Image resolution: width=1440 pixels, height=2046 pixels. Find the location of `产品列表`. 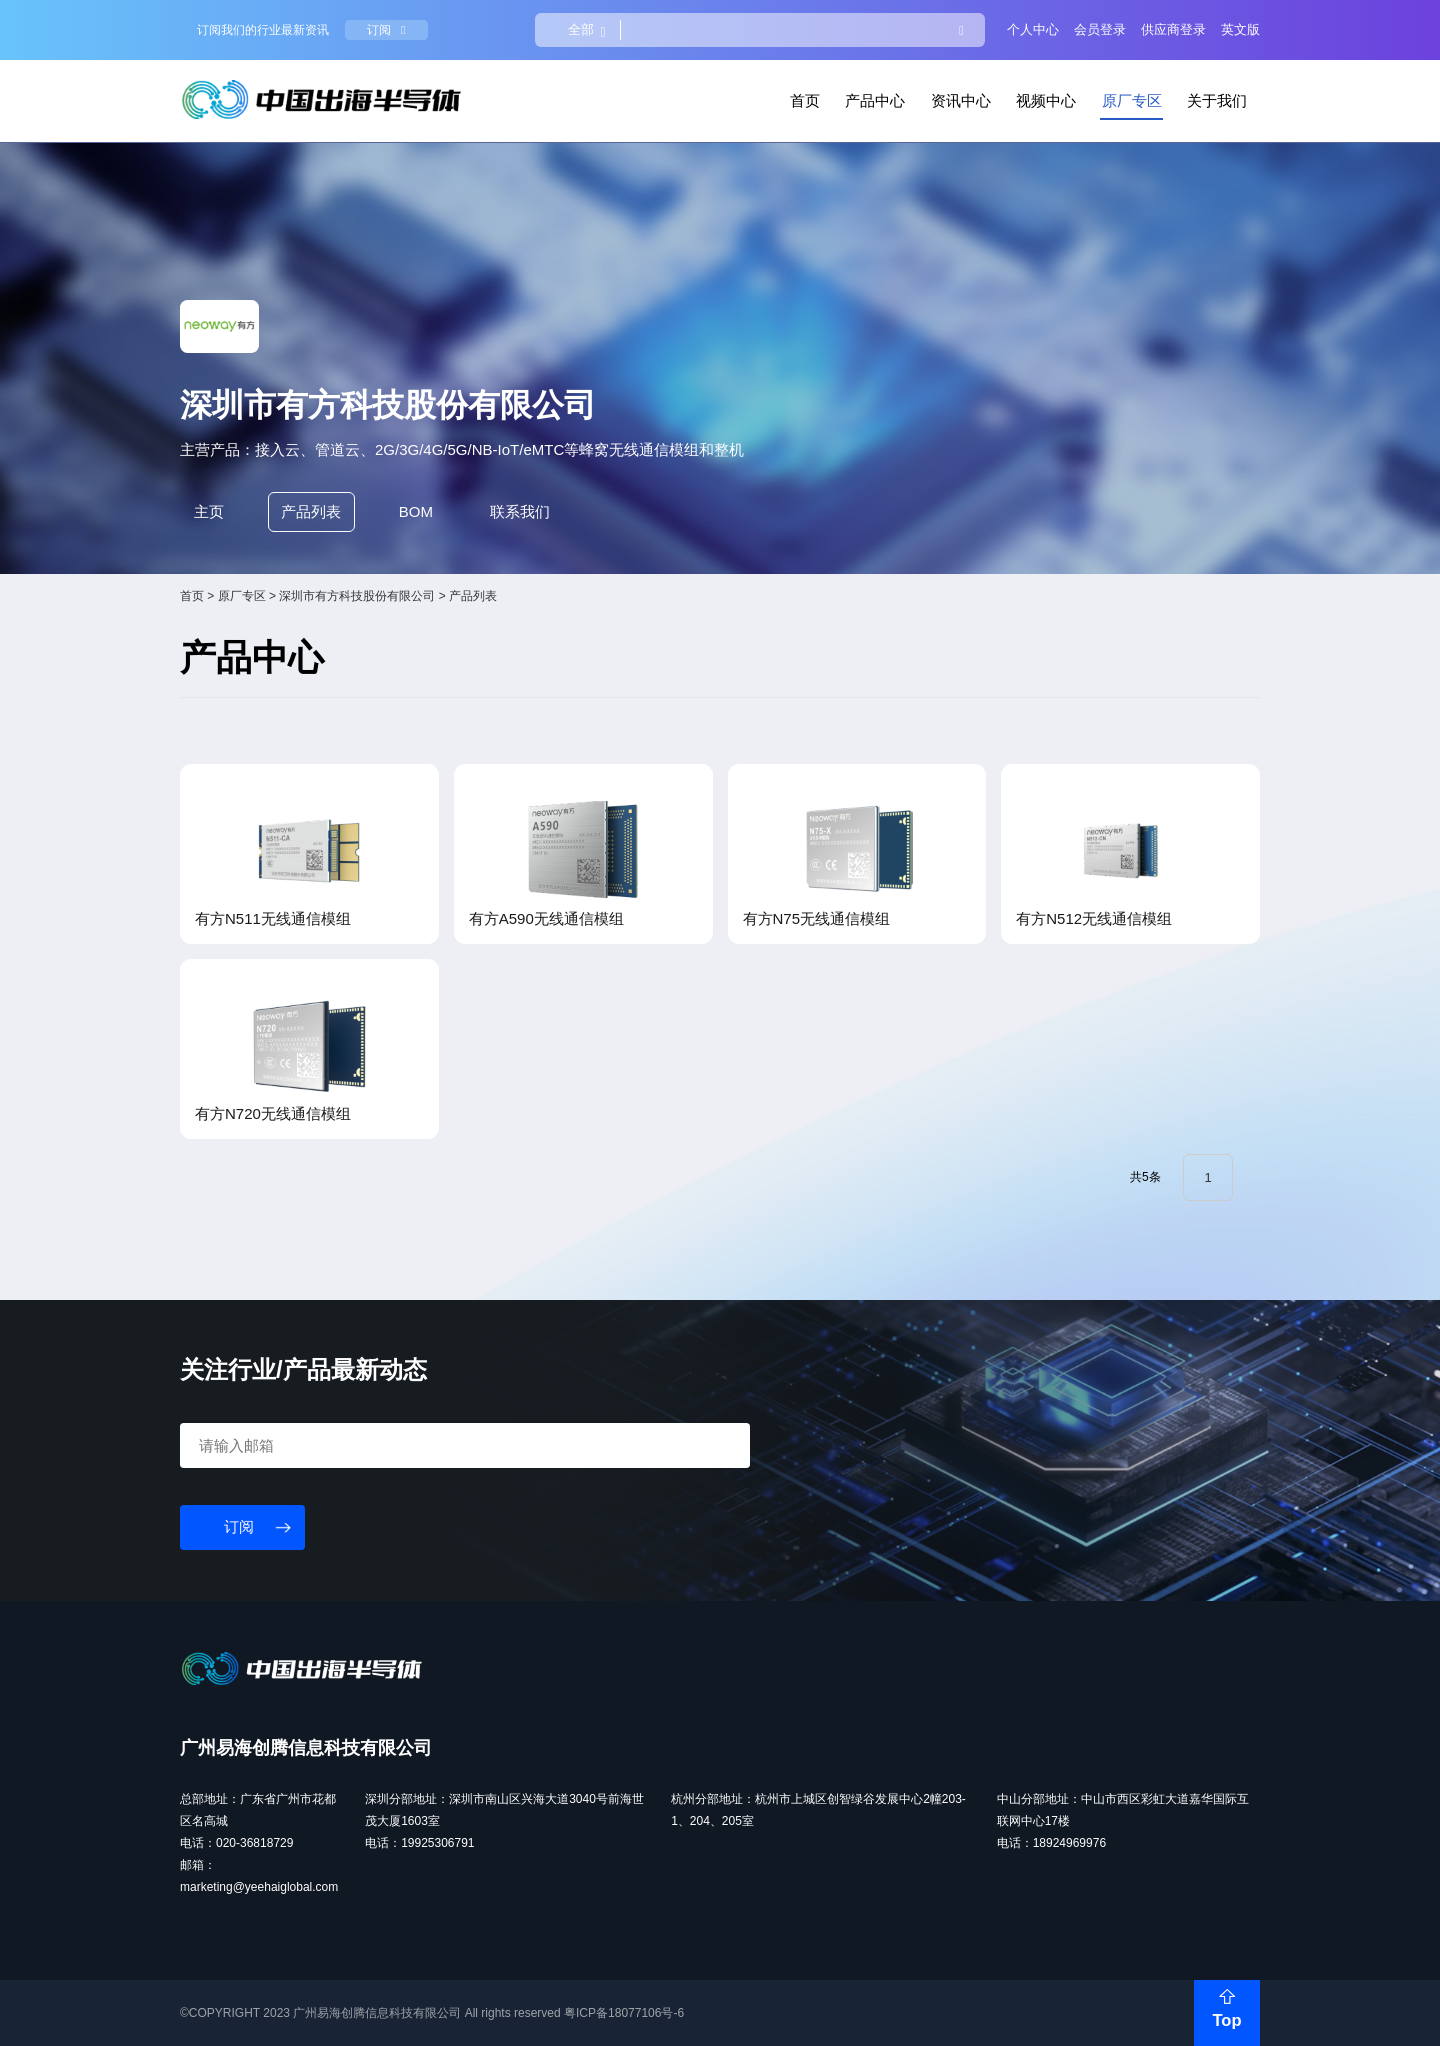

产品列表 is located at coordinates (311, 511).